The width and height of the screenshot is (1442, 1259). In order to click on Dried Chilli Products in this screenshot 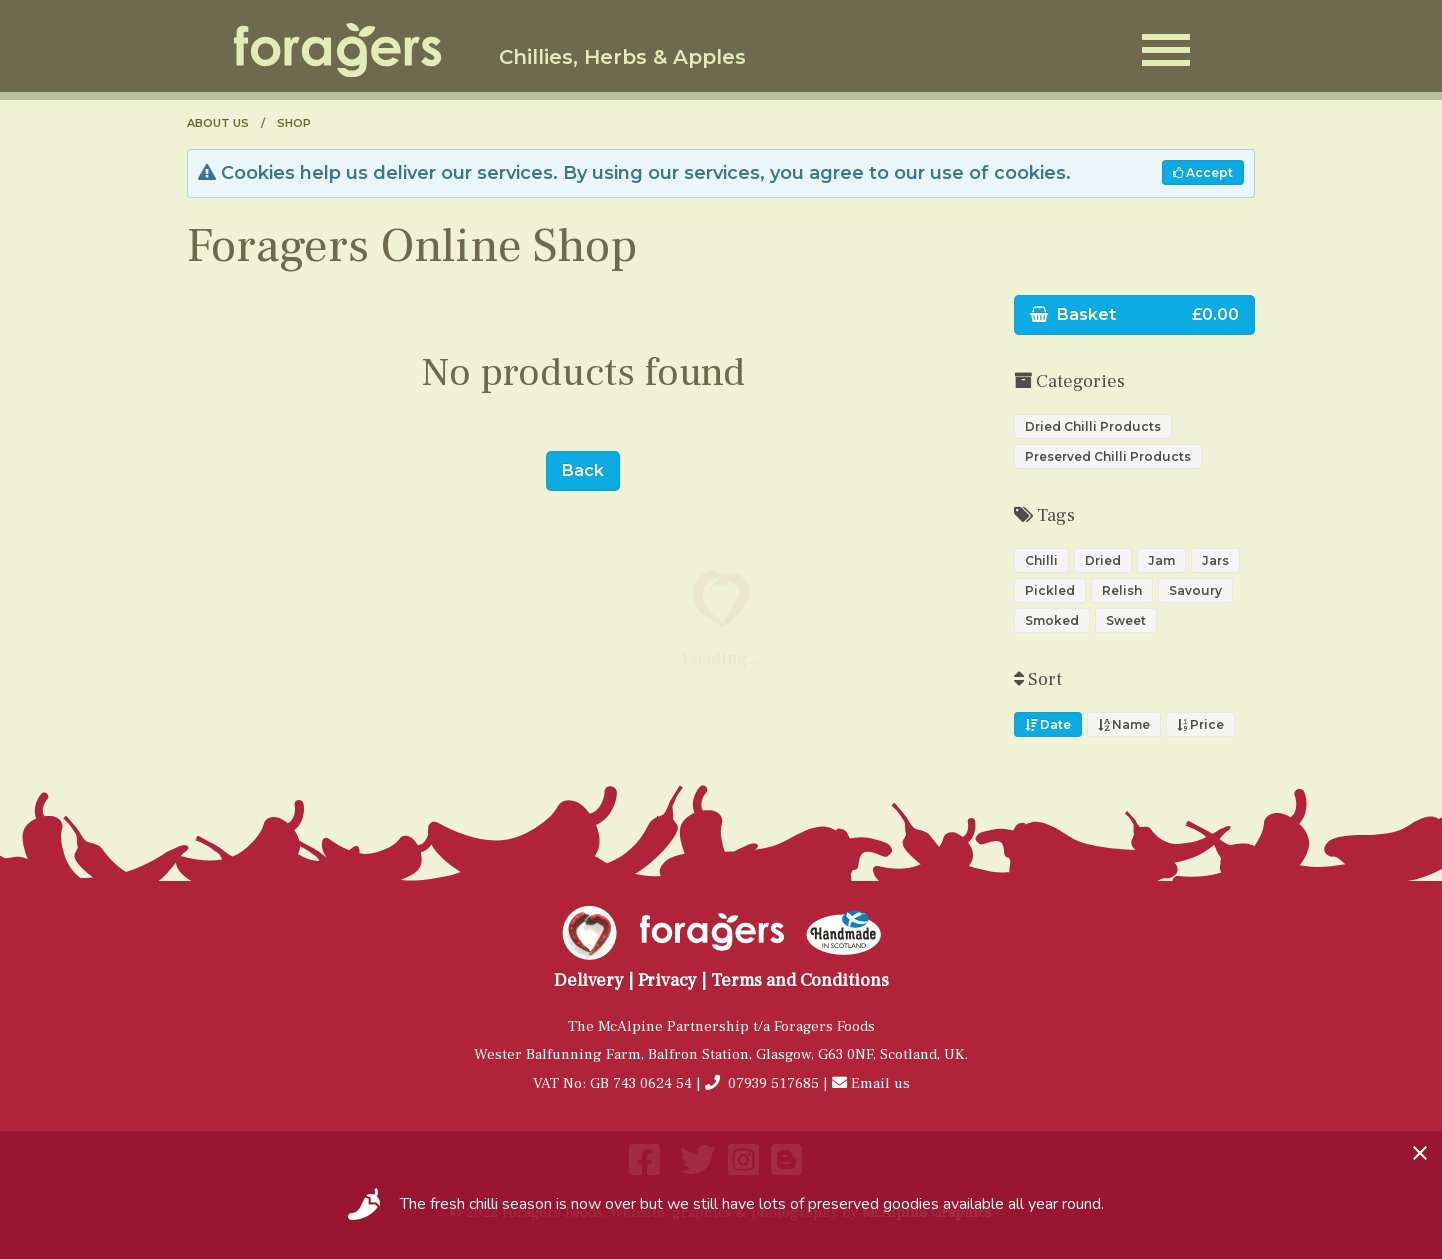, I will do `click(1093, 426)`.